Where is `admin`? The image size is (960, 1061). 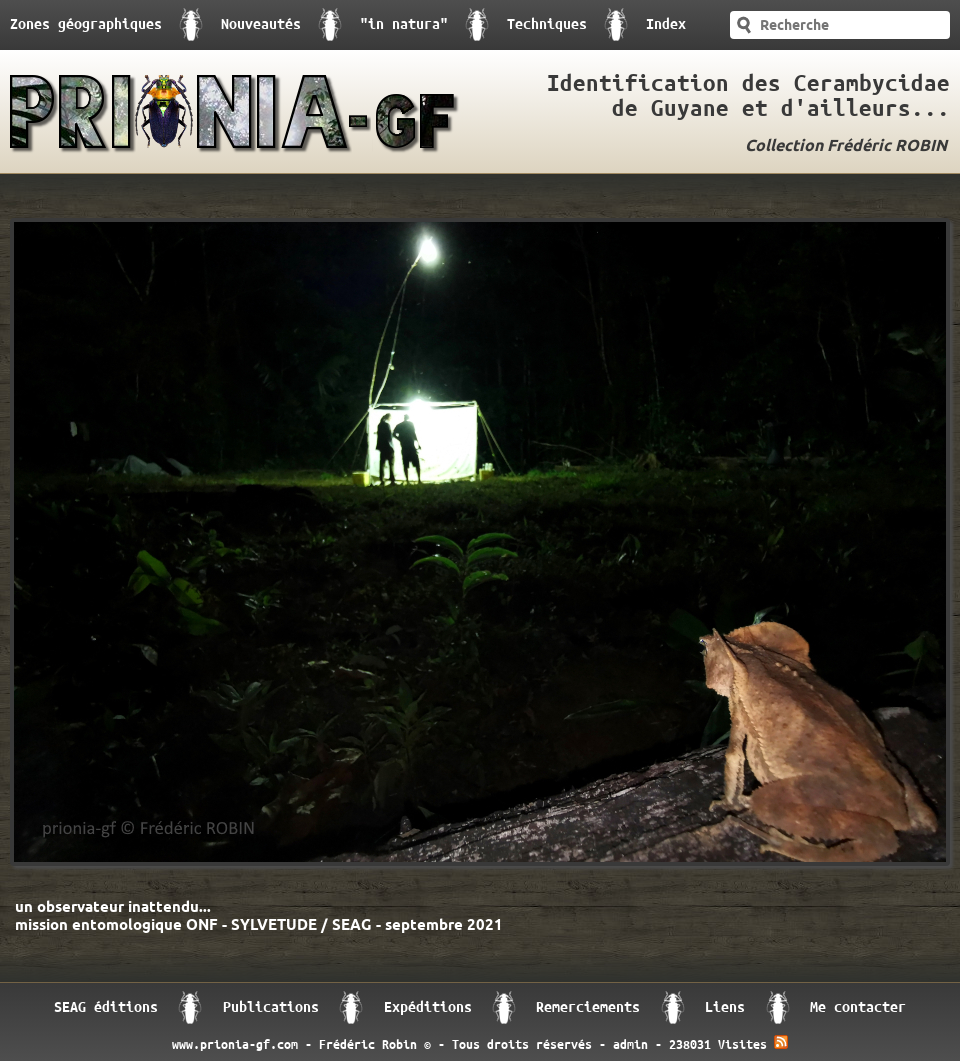 admin is located at coordinates (630, 1045).